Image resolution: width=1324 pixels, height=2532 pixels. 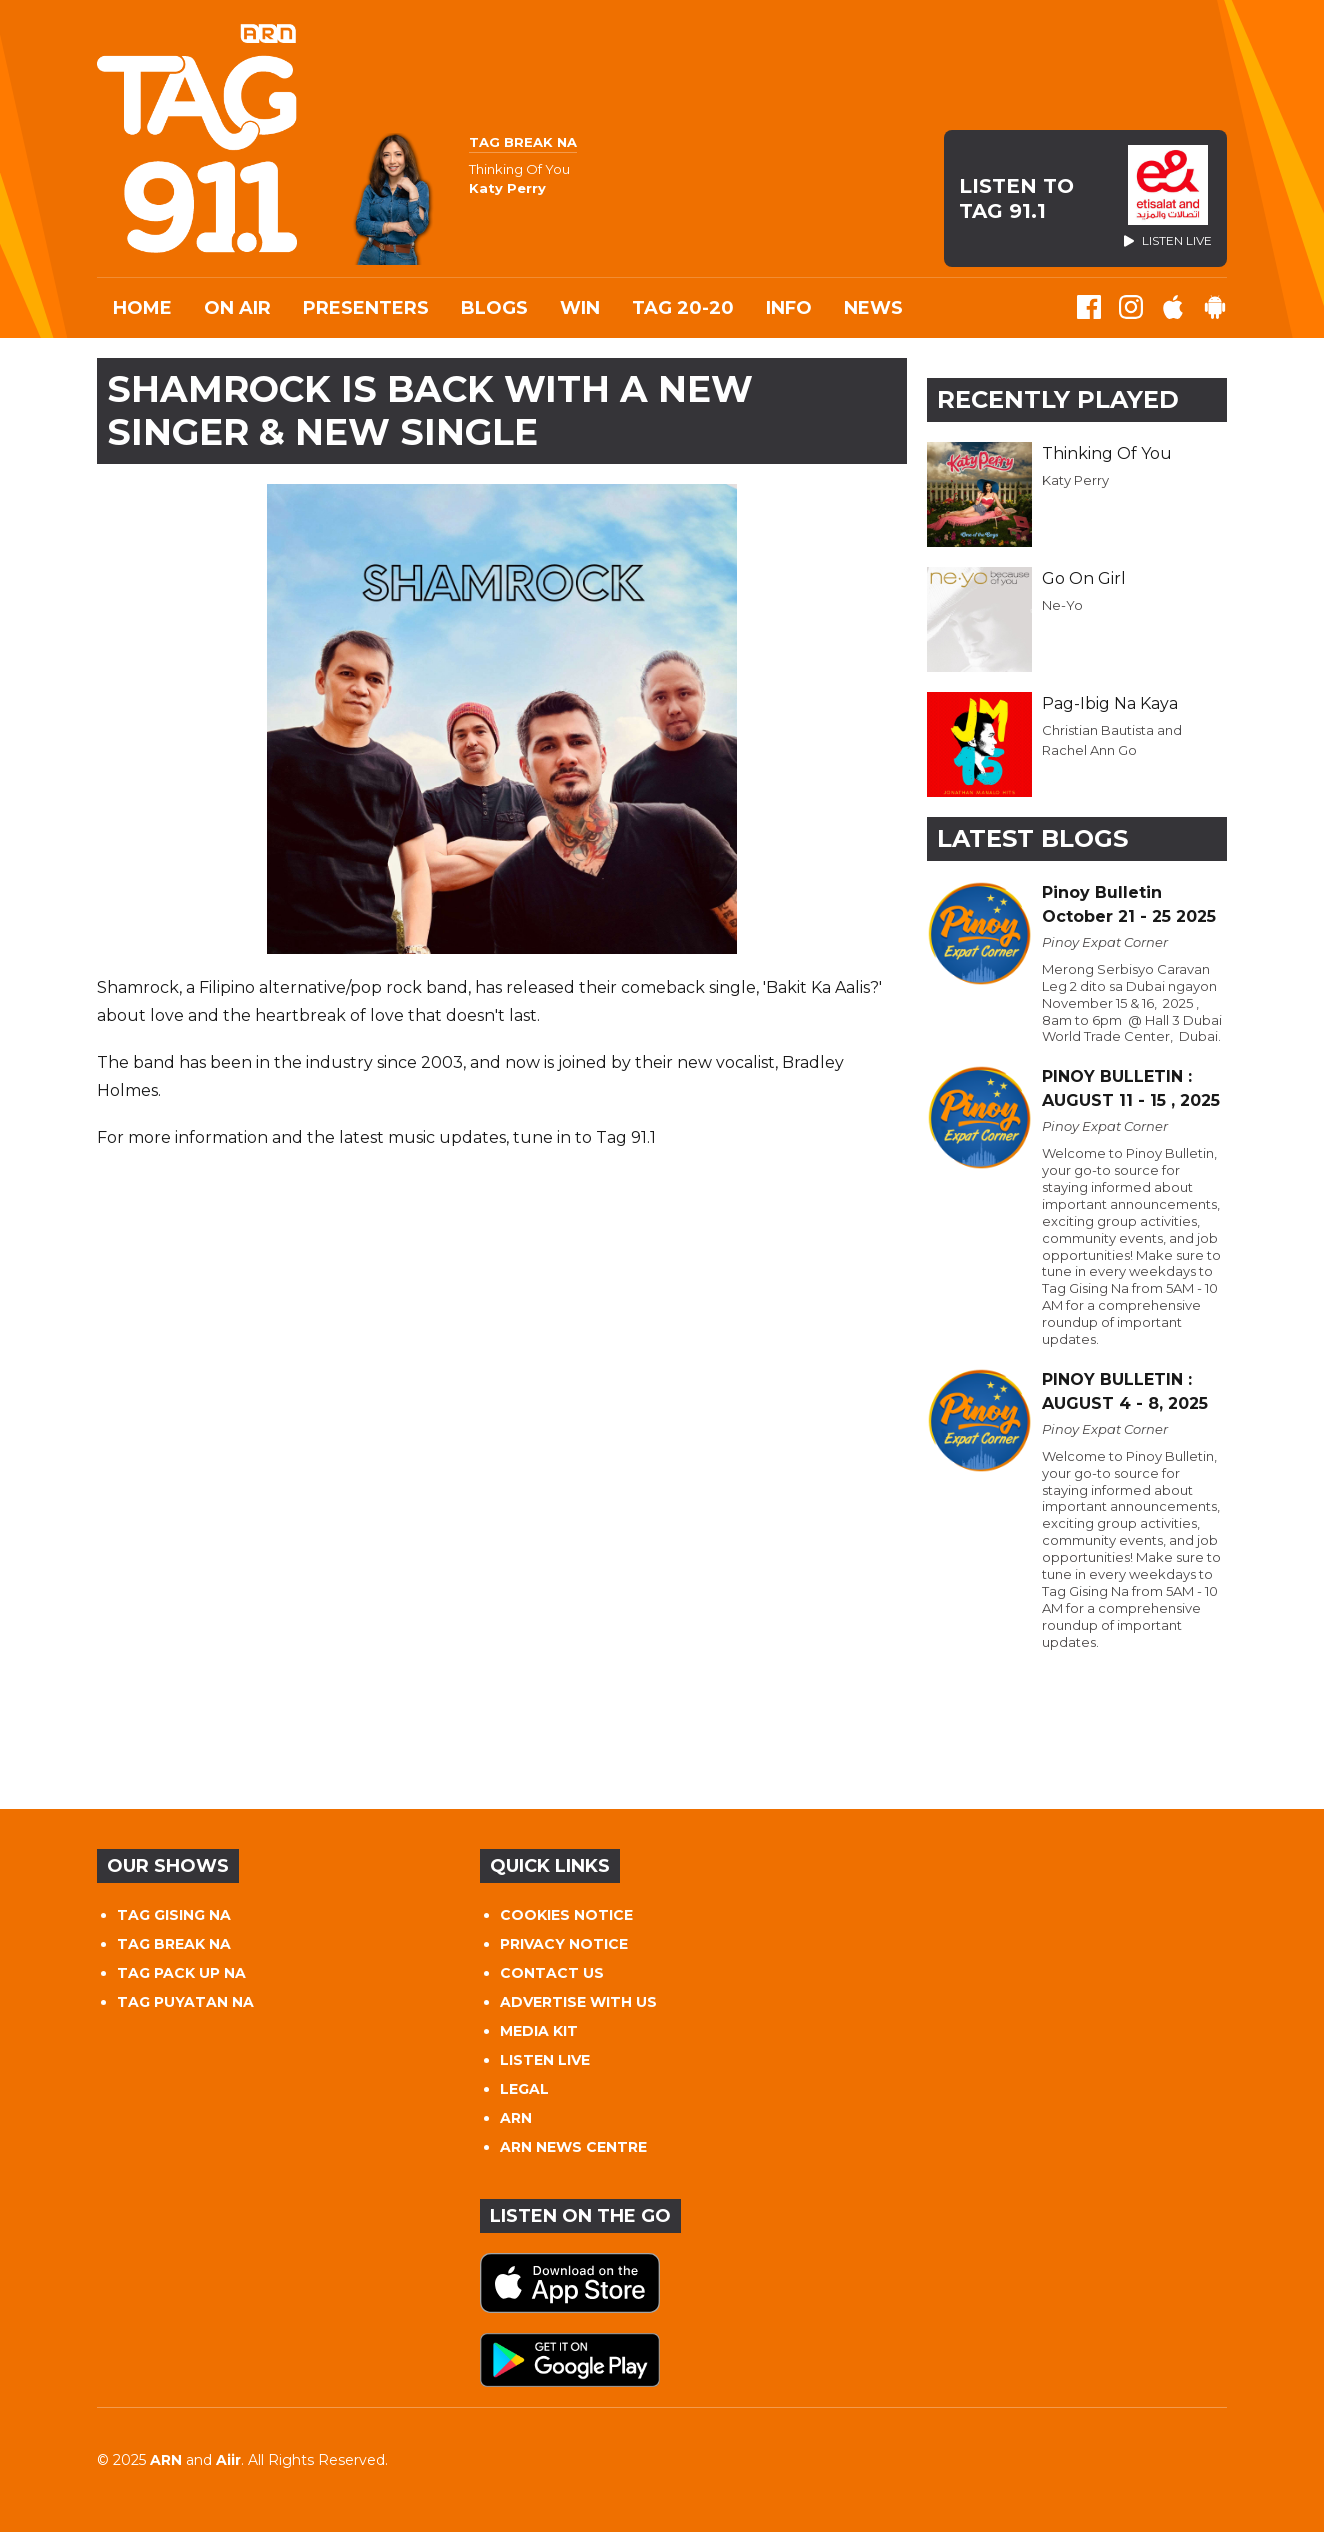 I want to click on ARN, so click(x=516, y=2118).